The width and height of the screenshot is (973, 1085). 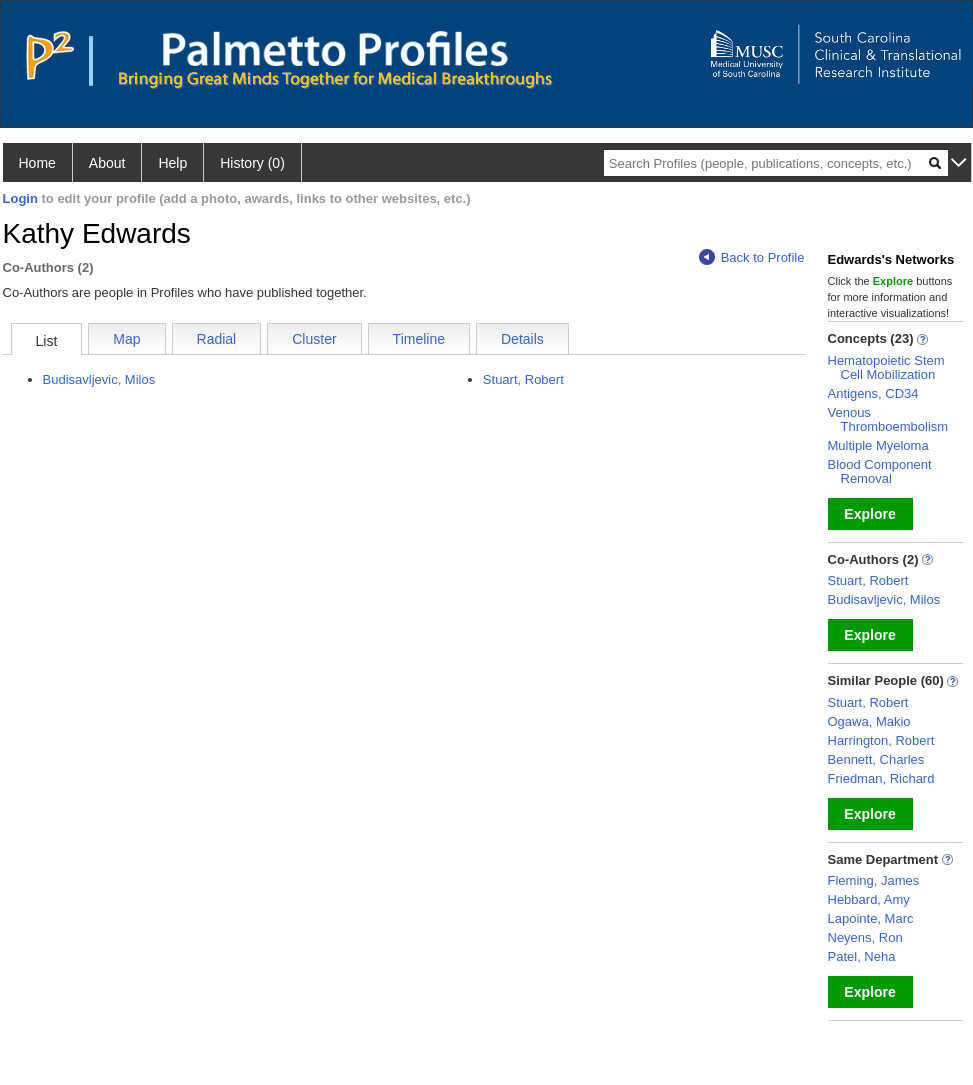 I want to click on Multiple Myeloma, so click(x=878, y=445).